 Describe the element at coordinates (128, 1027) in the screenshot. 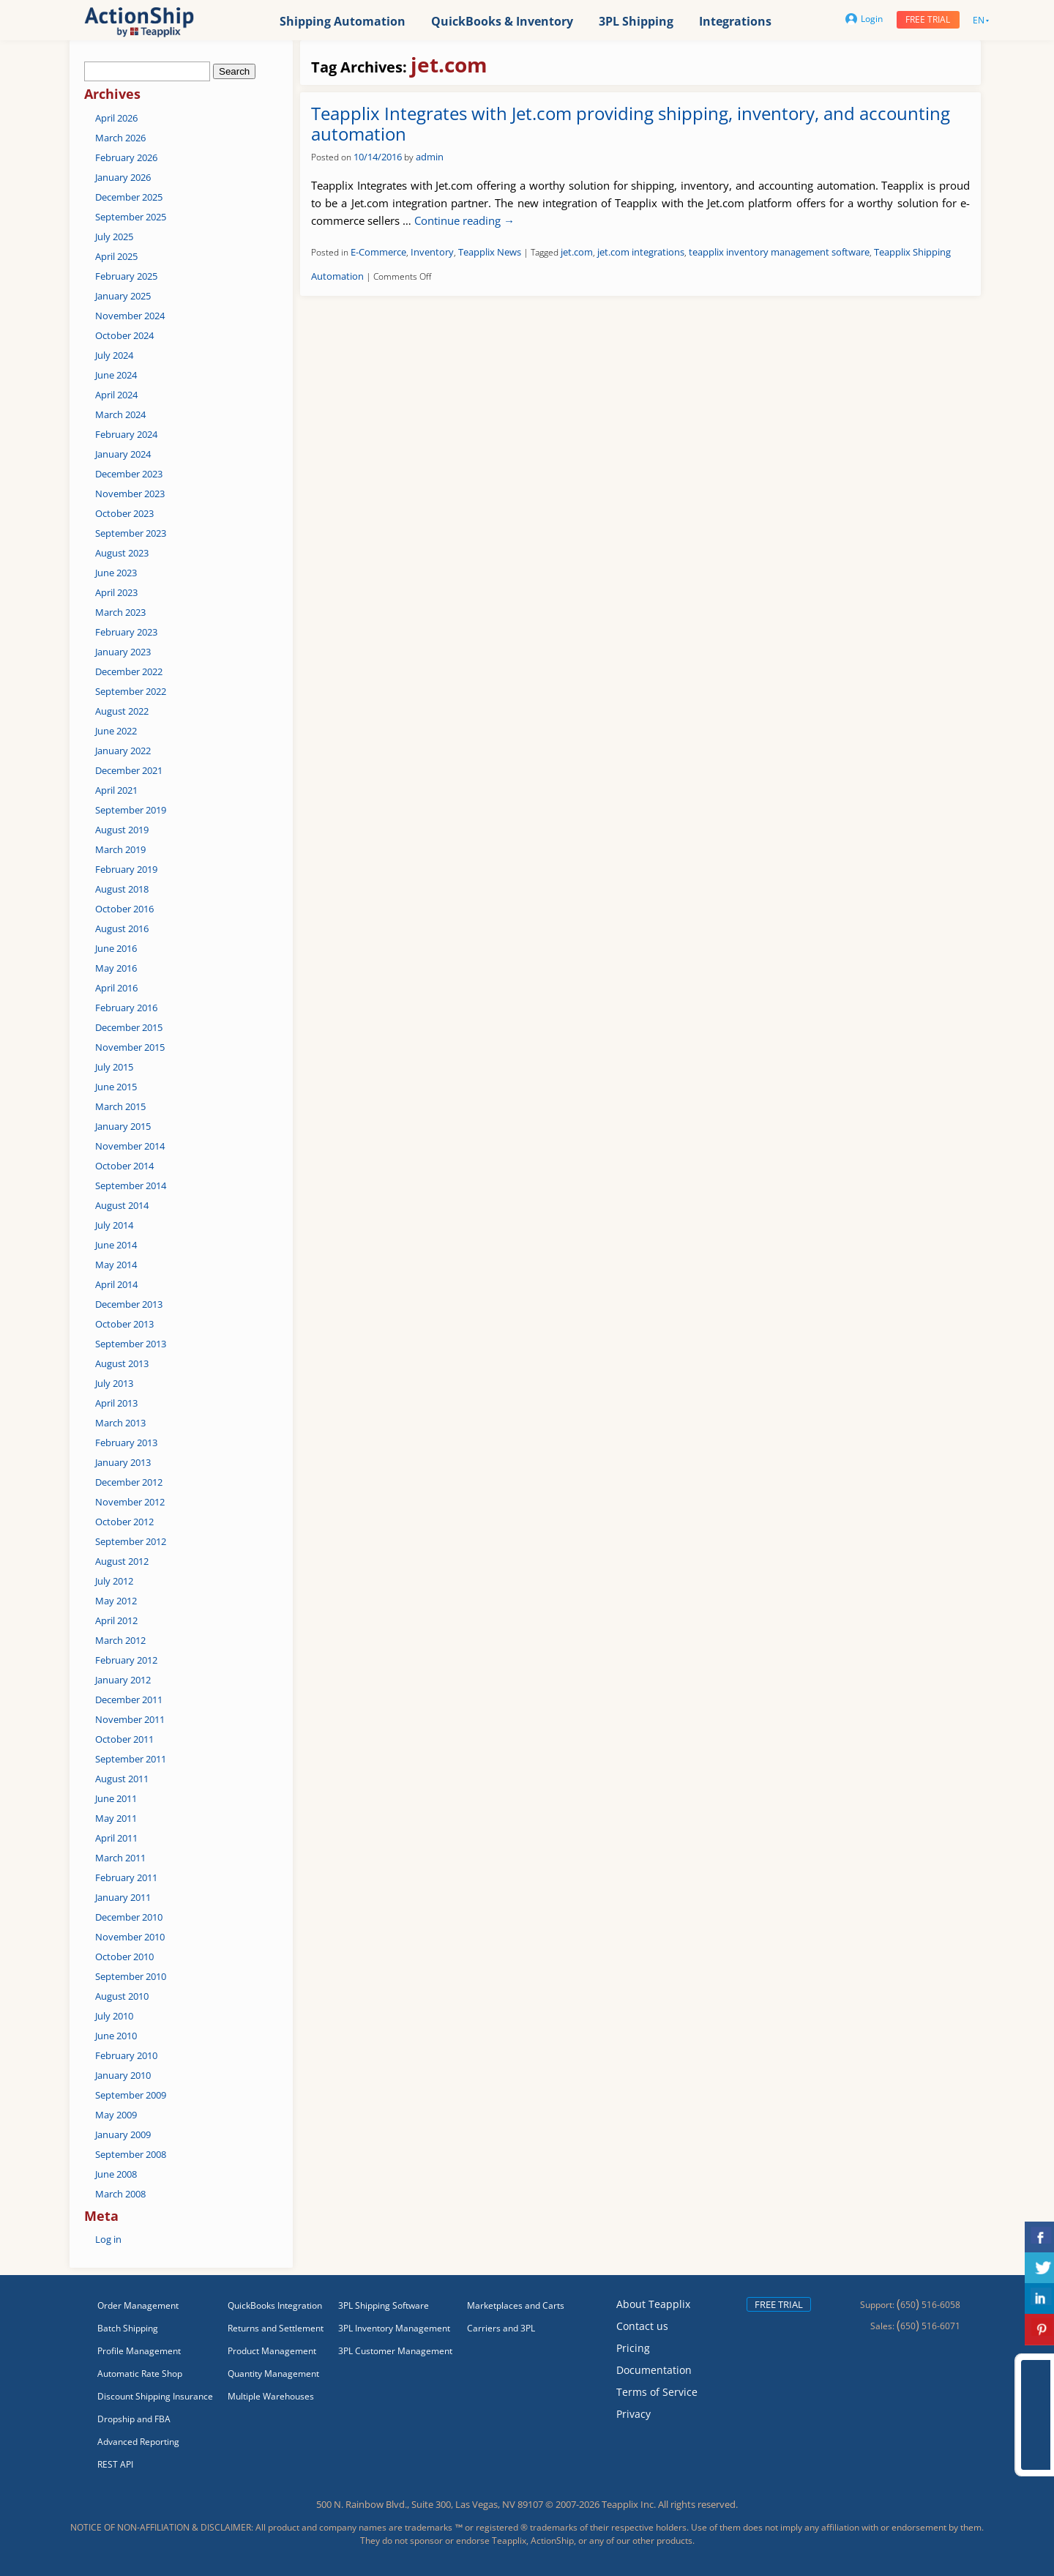

I see `December 2015` at that location.